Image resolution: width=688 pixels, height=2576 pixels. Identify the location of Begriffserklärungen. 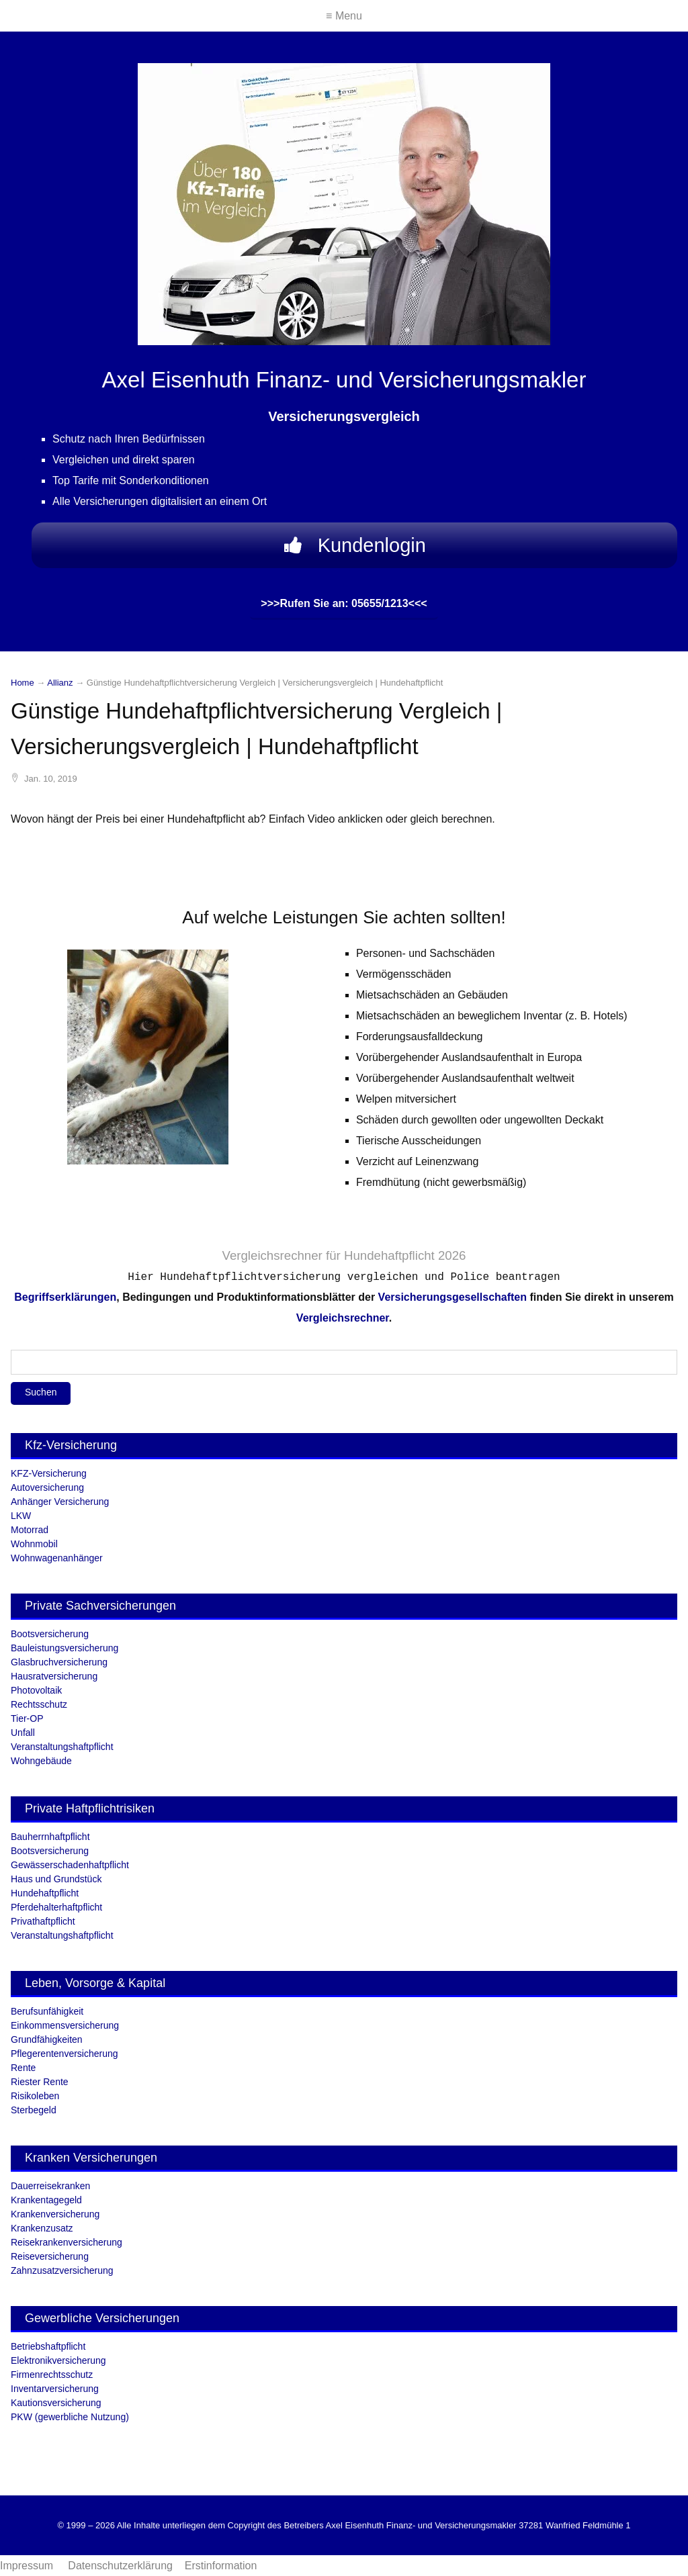
(65, 1297).